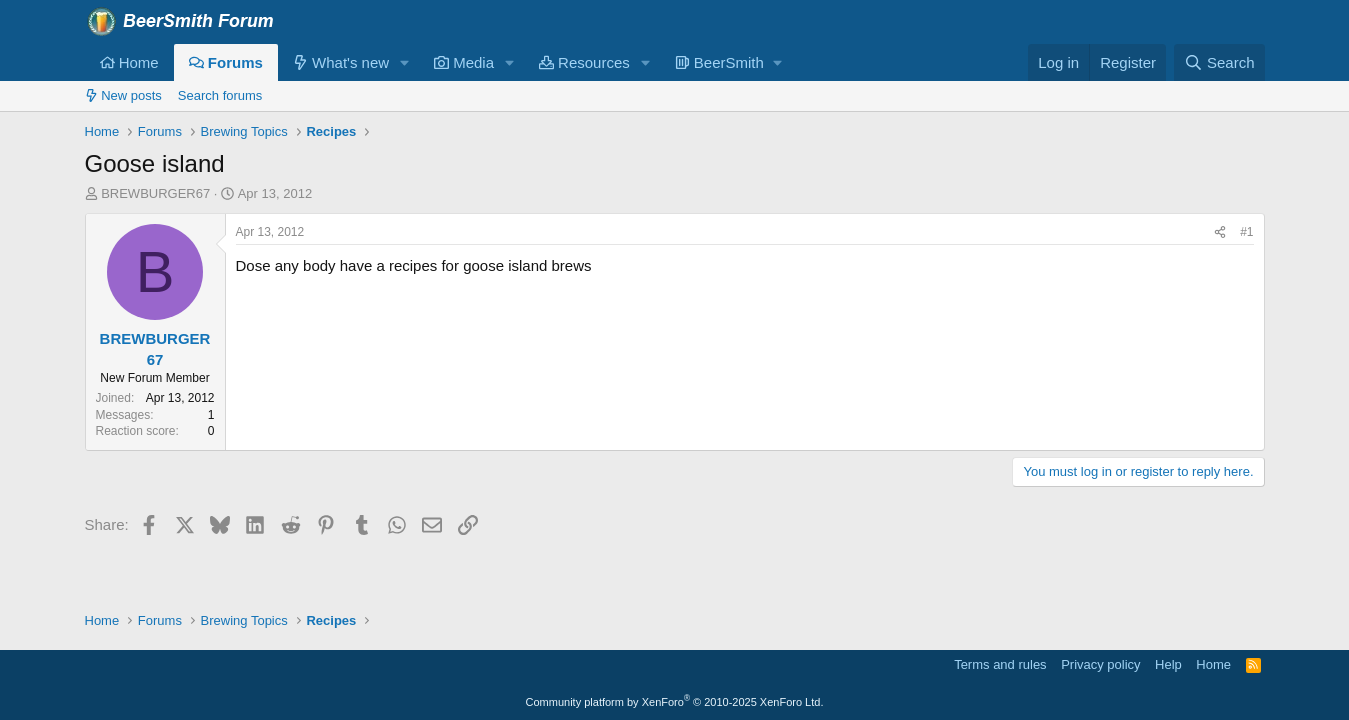 The height and width of the screenshot is (720, 1349). What do you see at coordinates (226, 62) in the screenshot?
I see `Forums` at bounding box center [226, 62].